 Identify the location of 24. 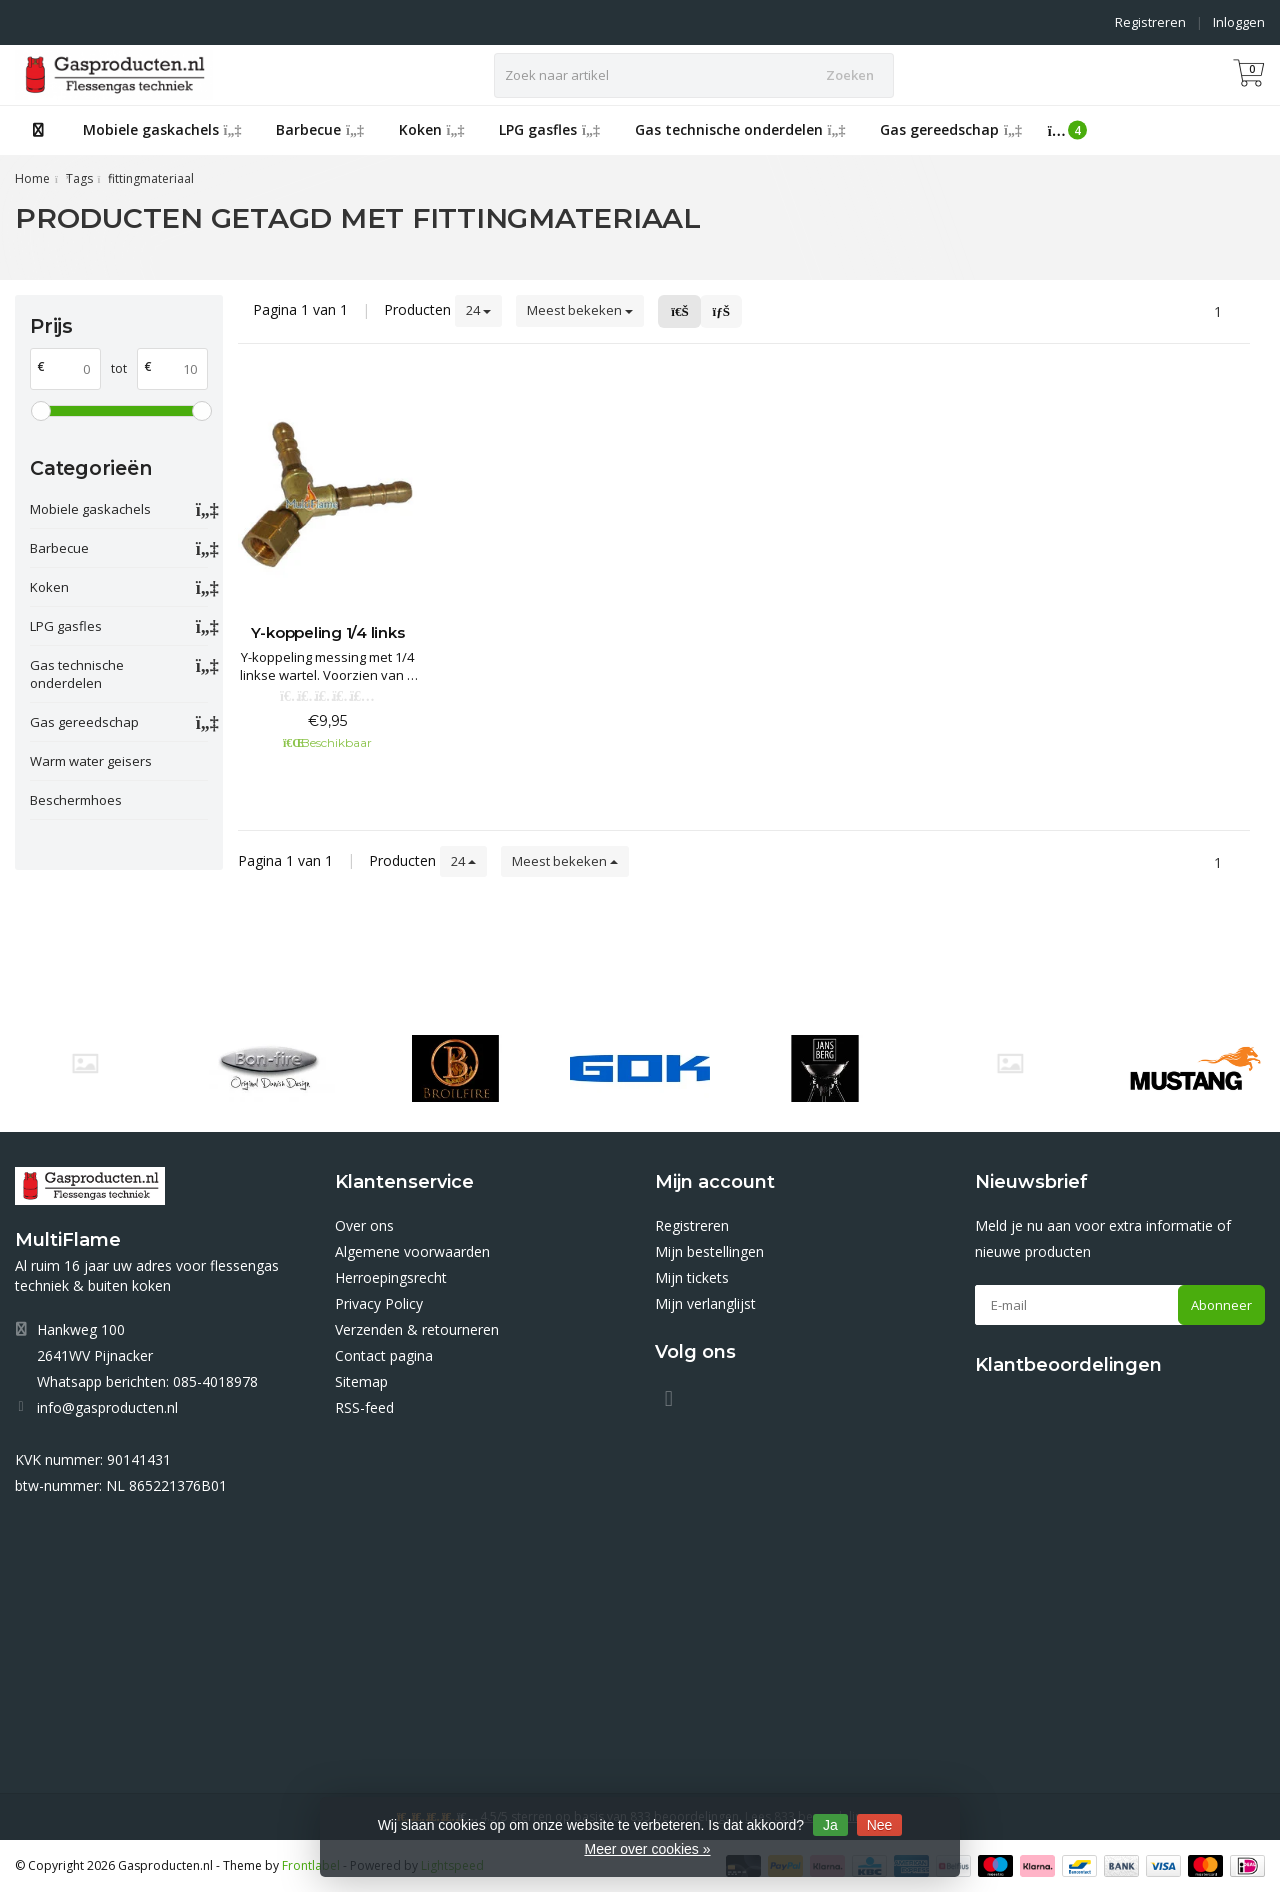
(478, 310).